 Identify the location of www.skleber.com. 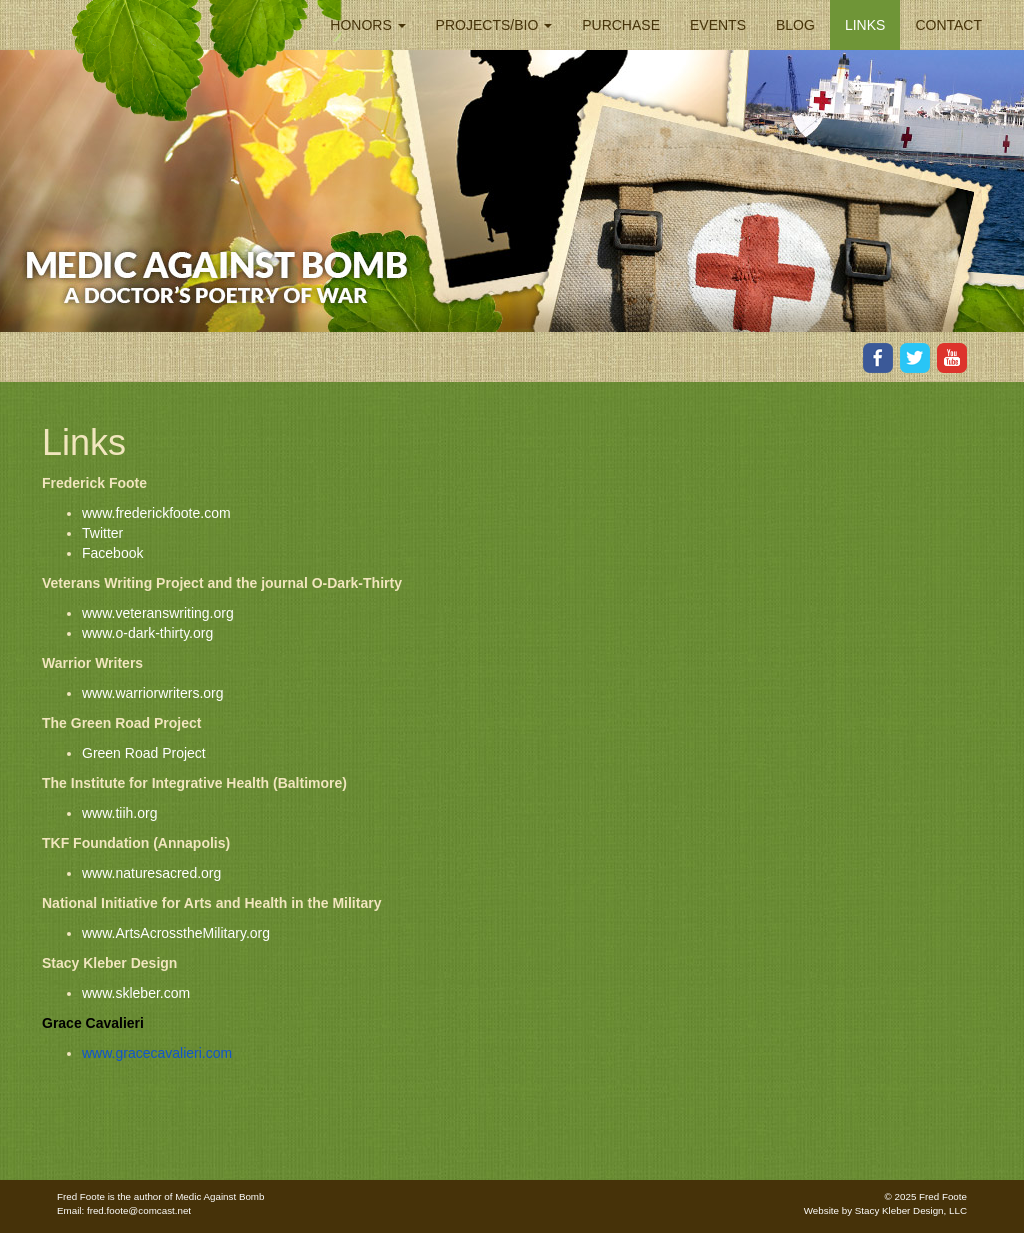
(136, 993).